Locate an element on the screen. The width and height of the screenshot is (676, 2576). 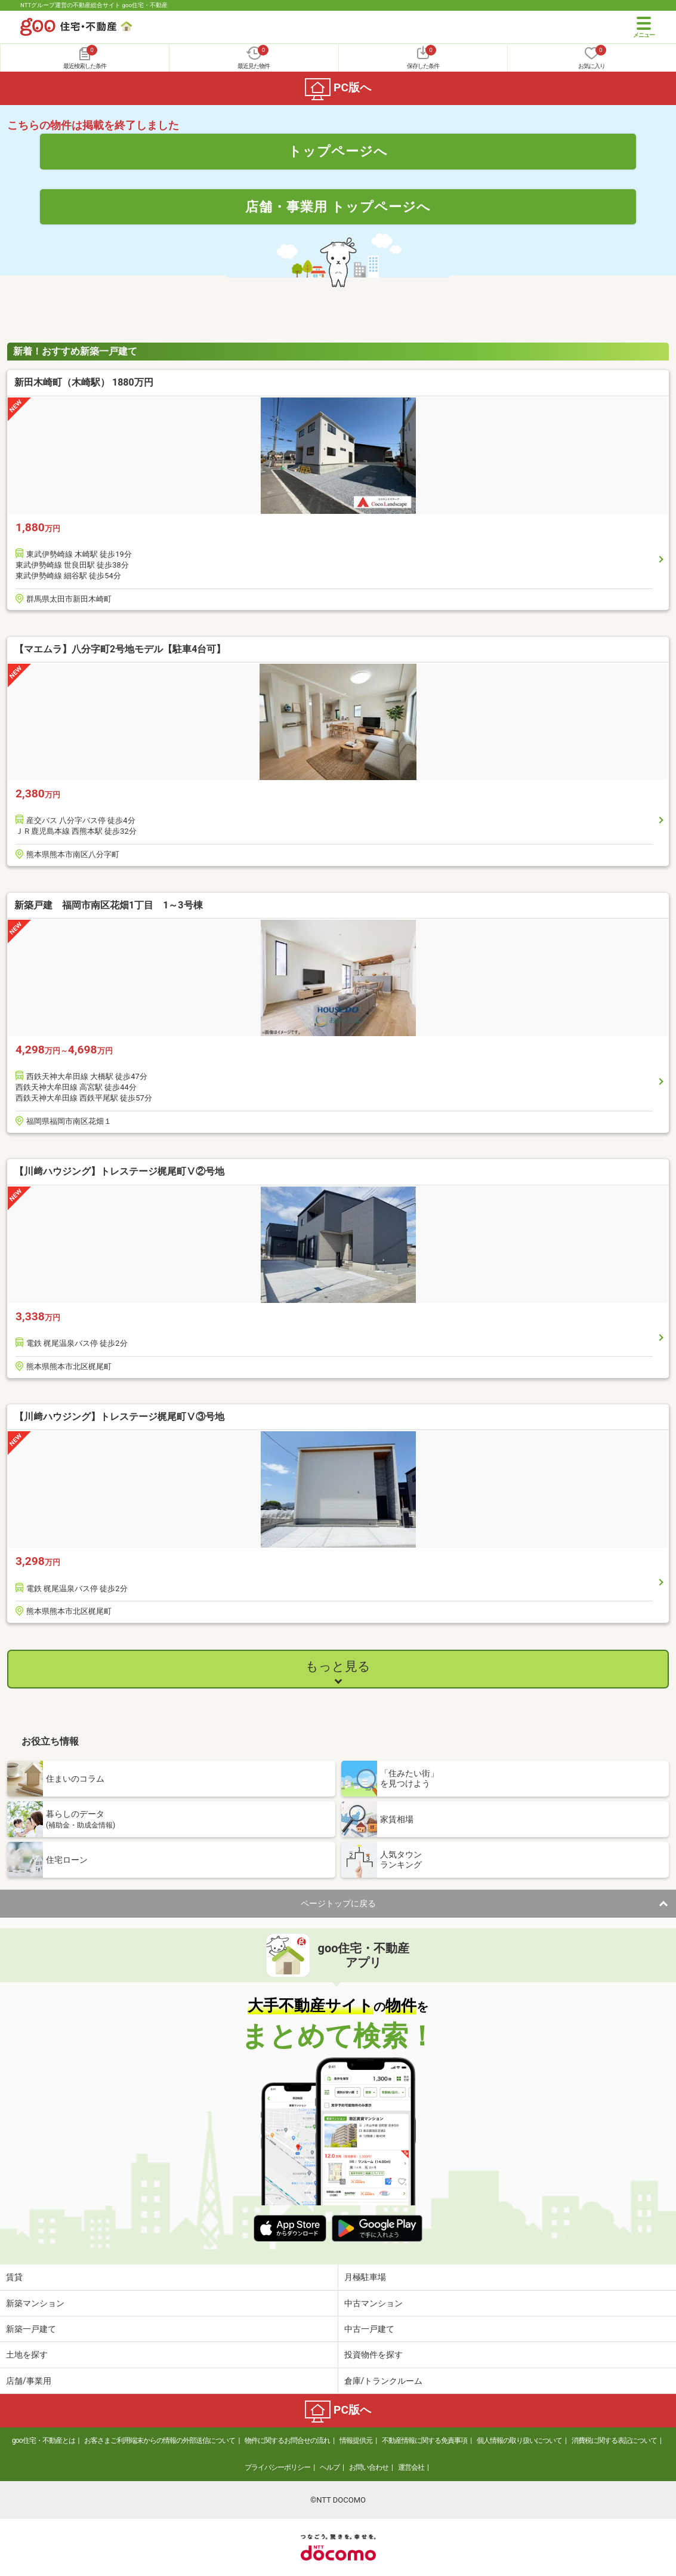
goo住宅・不動産とは is located at coordinates (43, 2440).